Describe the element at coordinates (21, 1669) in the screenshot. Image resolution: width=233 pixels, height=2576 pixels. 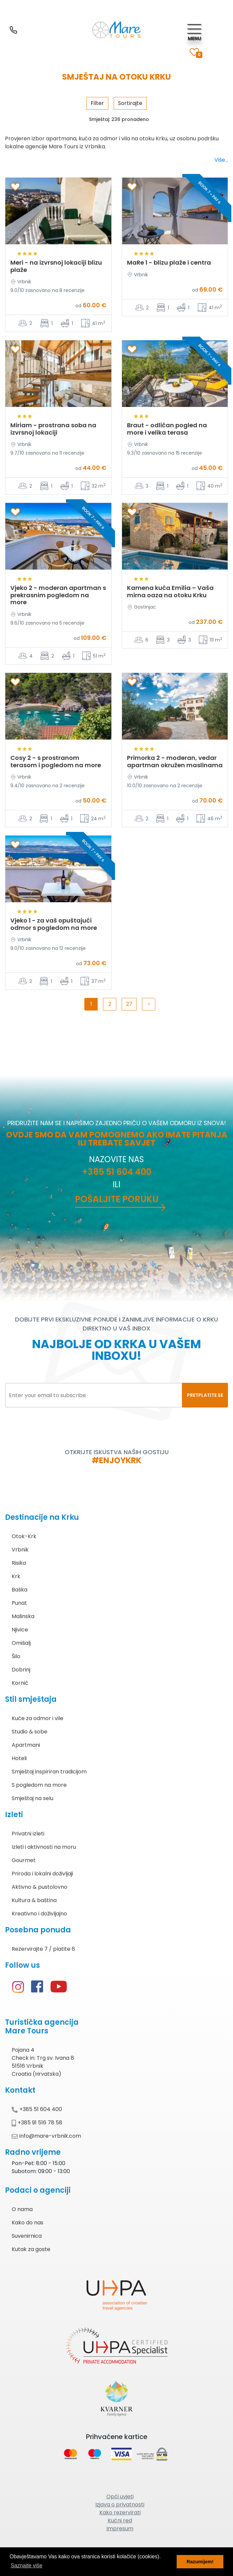
I see `Dobrinj` at that location.